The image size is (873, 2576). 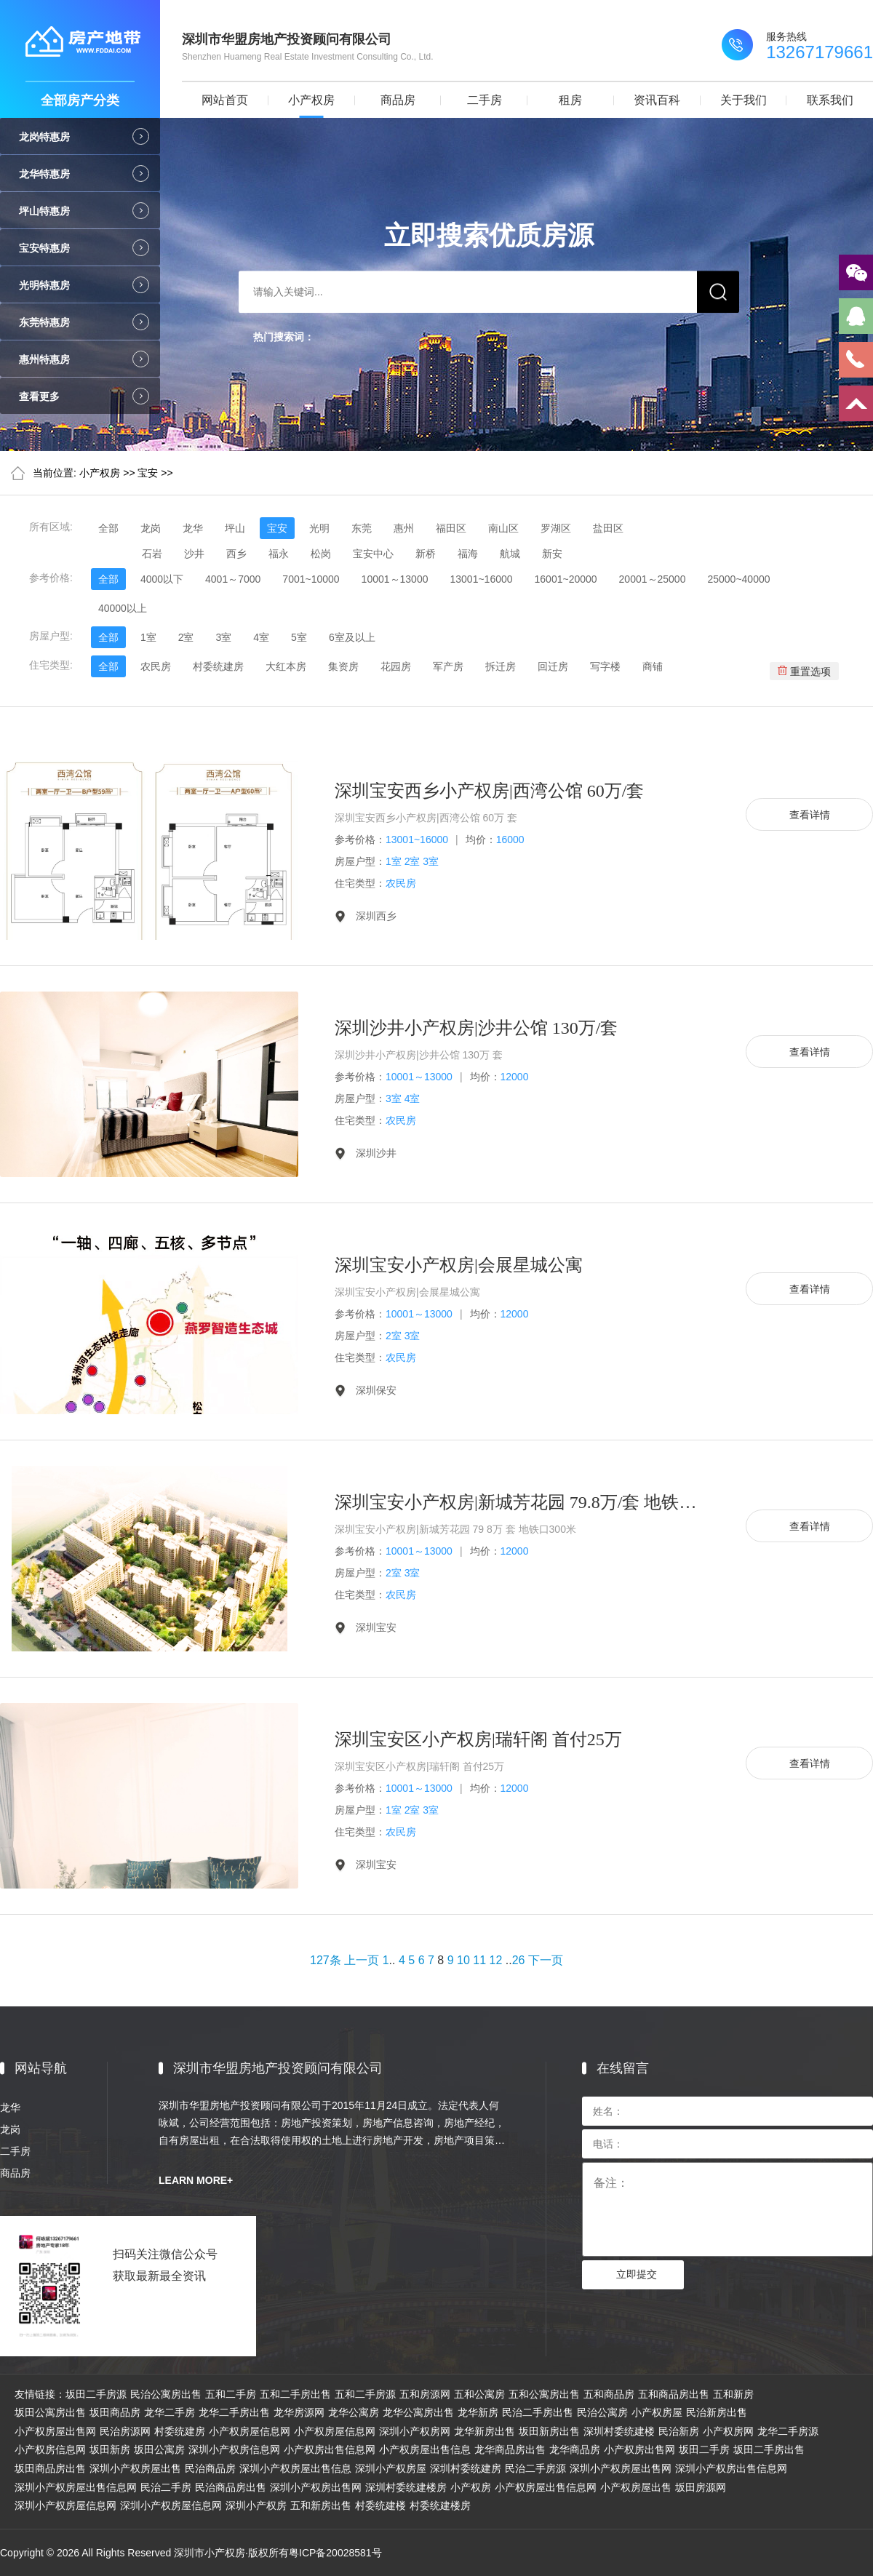 I want to click on 2室, so click(x=186, y=637).